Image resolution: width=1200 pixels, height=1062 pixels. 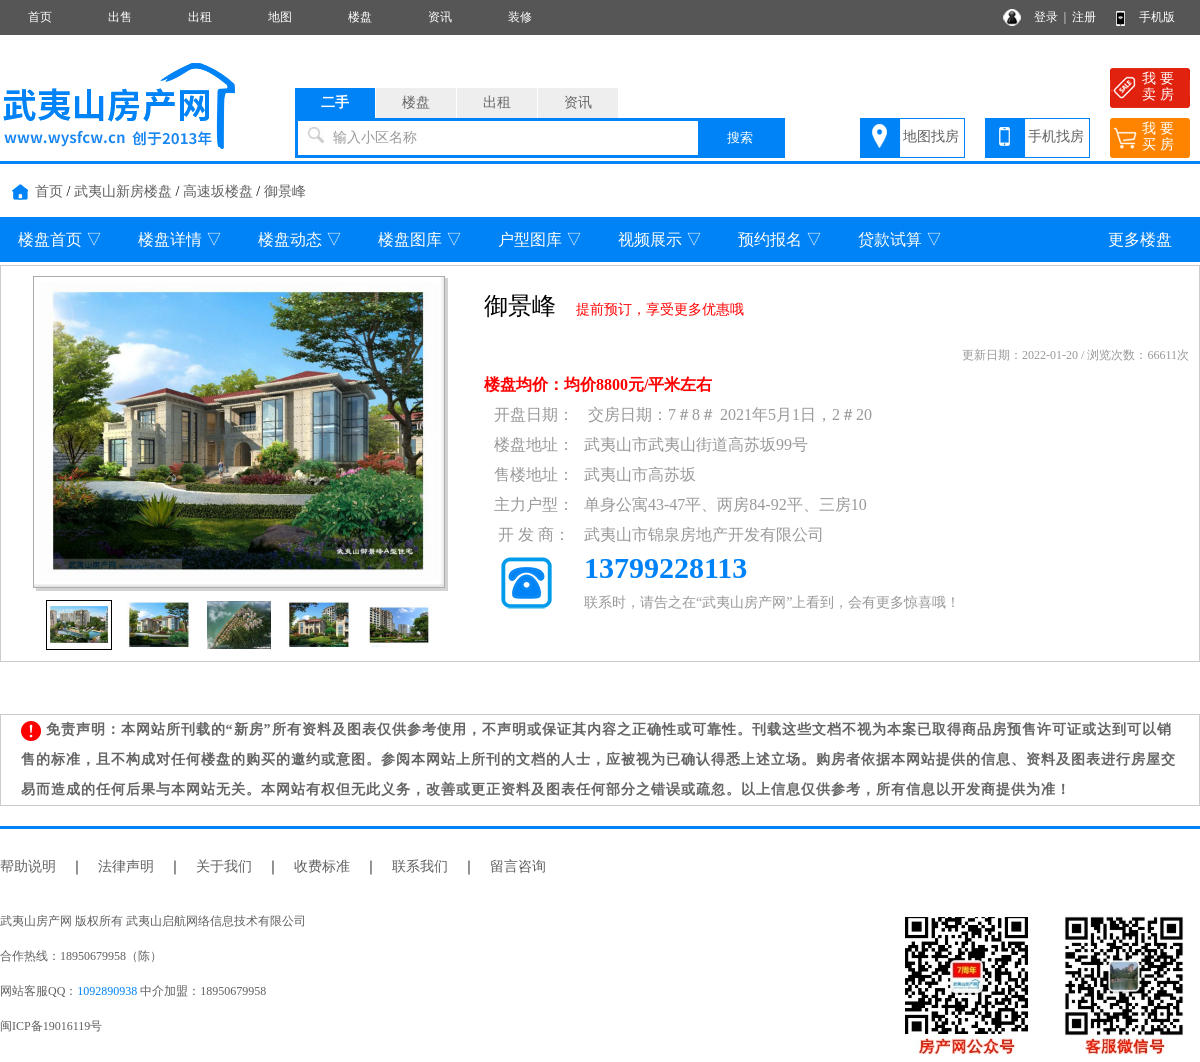 I want to click on 出售, so click(x=120, y=17).